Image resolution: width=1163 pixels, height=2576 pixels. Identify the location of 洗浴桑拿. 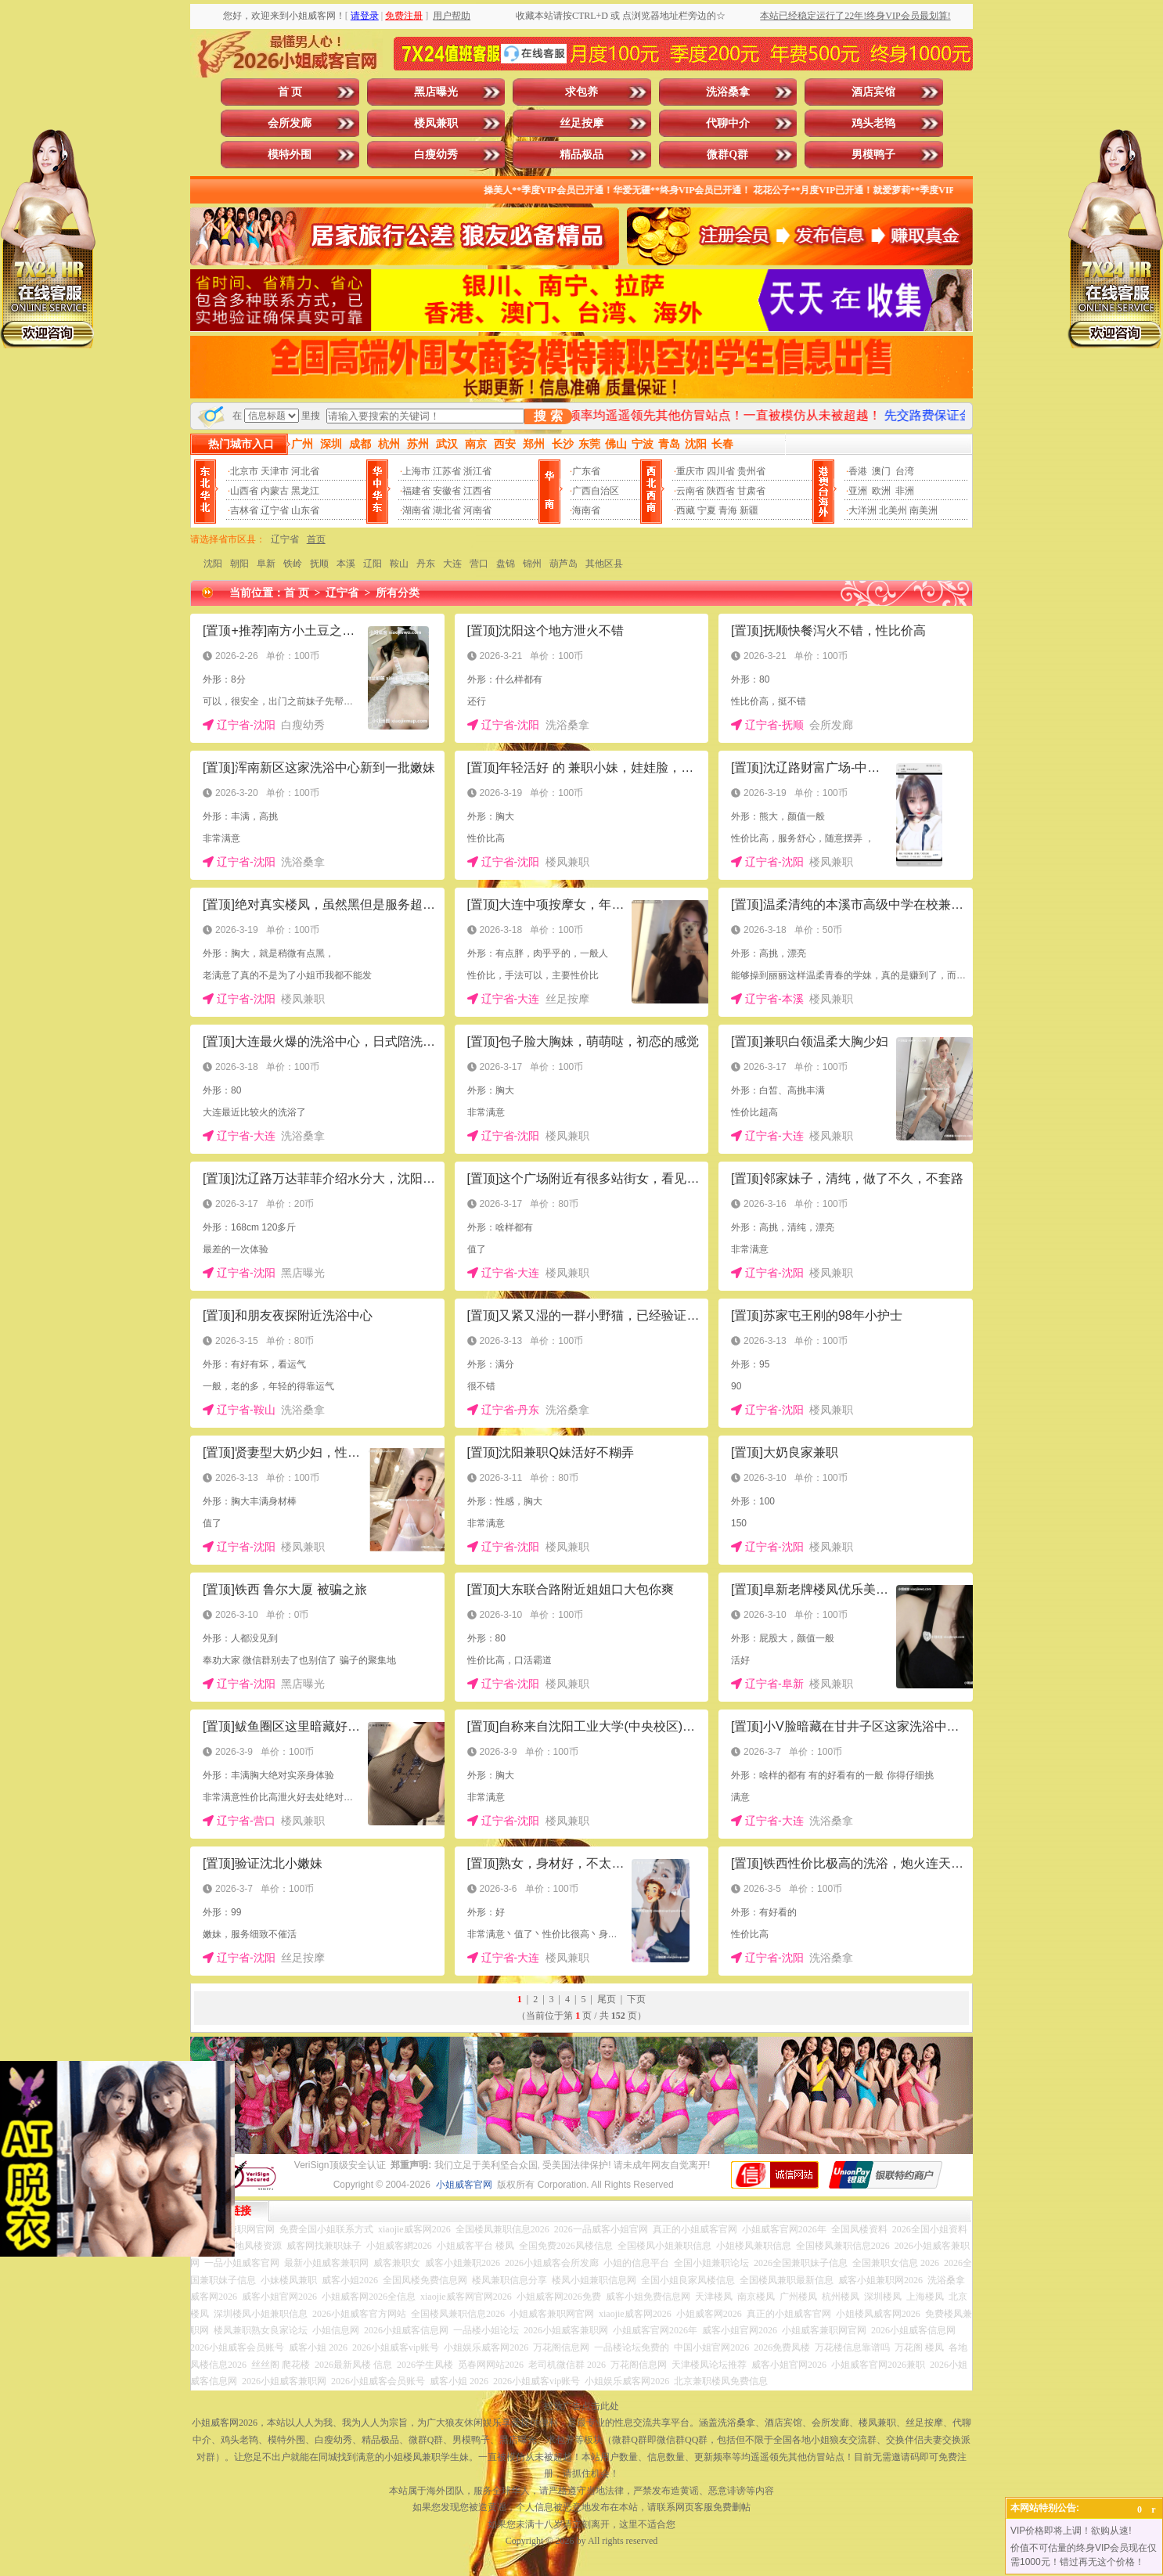
(728, 92).